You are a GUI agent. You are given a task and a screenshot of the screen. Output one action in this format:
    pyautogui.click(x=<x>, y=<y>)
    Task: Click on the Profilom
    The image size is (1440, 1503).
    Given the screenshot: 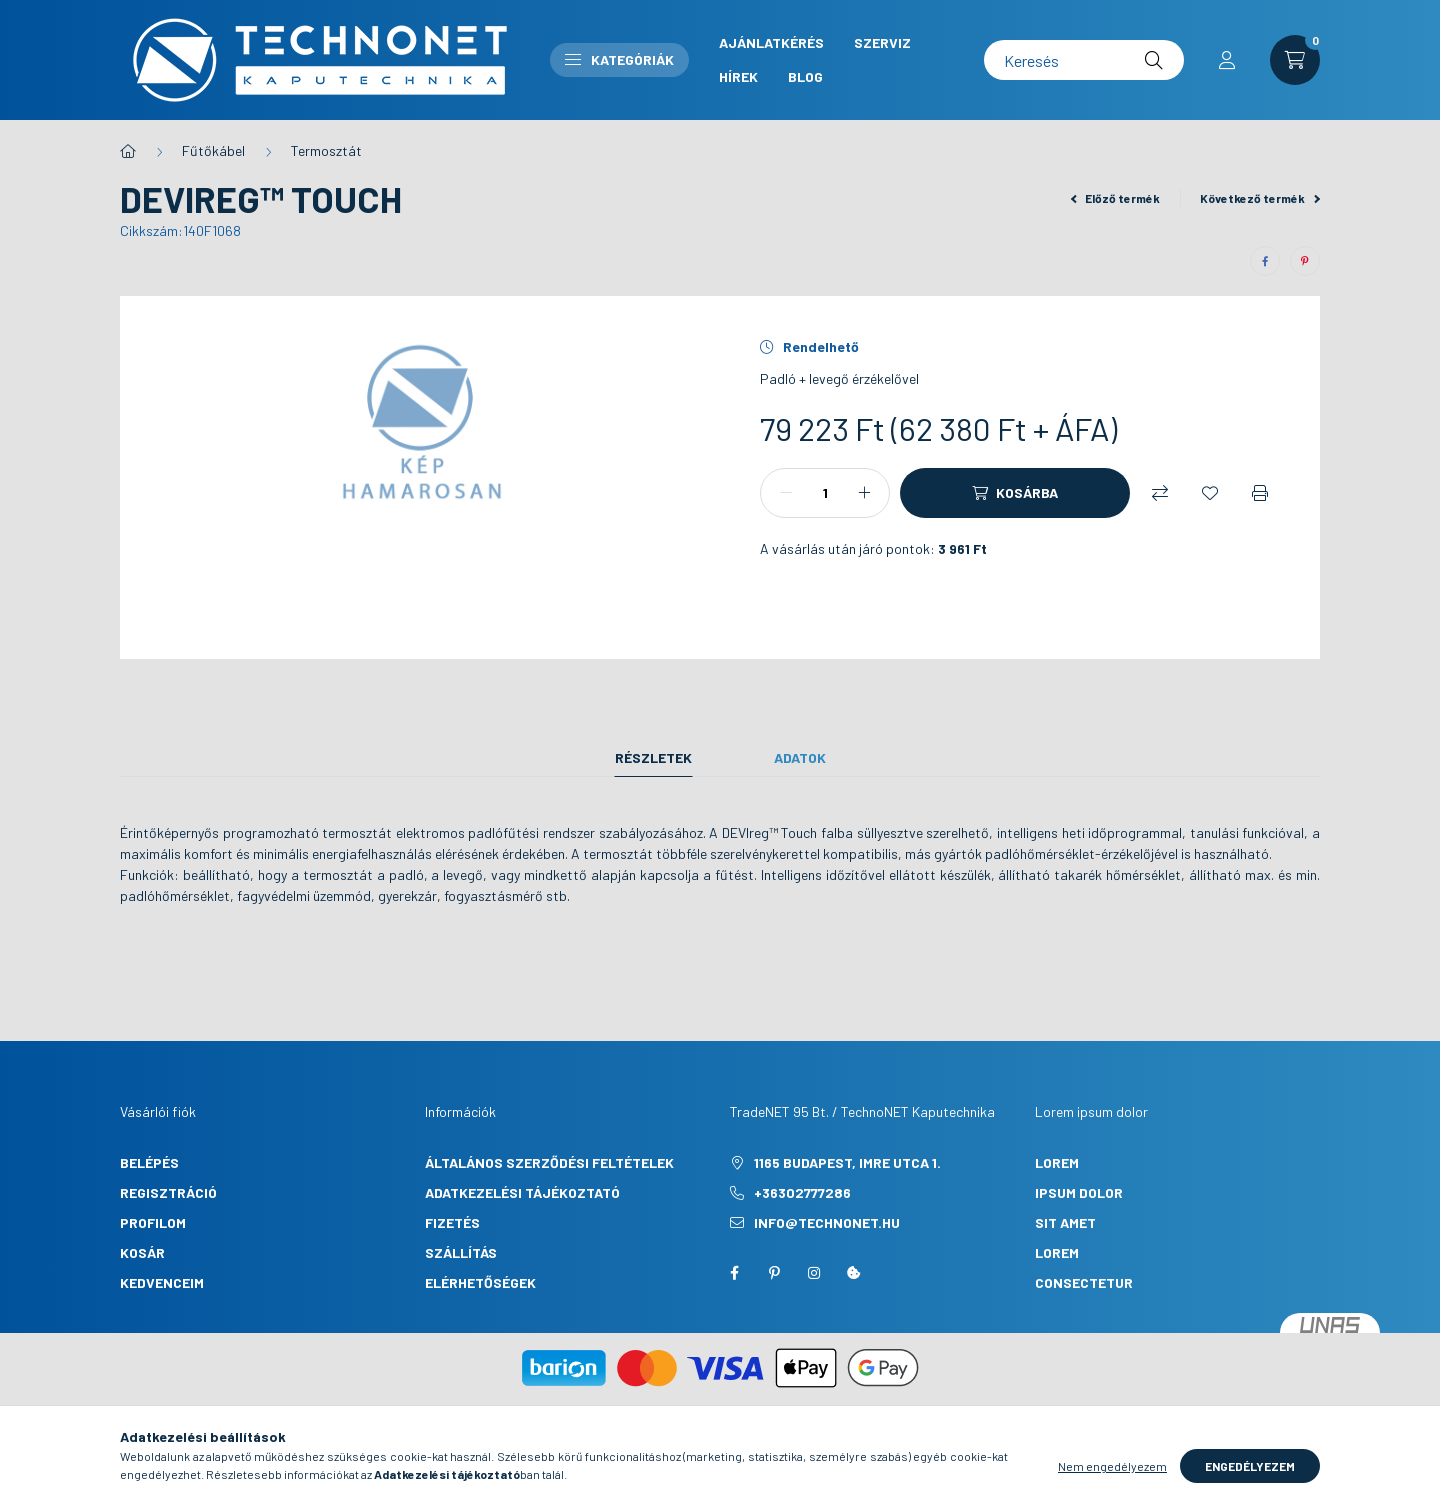 What is the action you would take?
    pyautogui.click(x=153, y=1222)
    